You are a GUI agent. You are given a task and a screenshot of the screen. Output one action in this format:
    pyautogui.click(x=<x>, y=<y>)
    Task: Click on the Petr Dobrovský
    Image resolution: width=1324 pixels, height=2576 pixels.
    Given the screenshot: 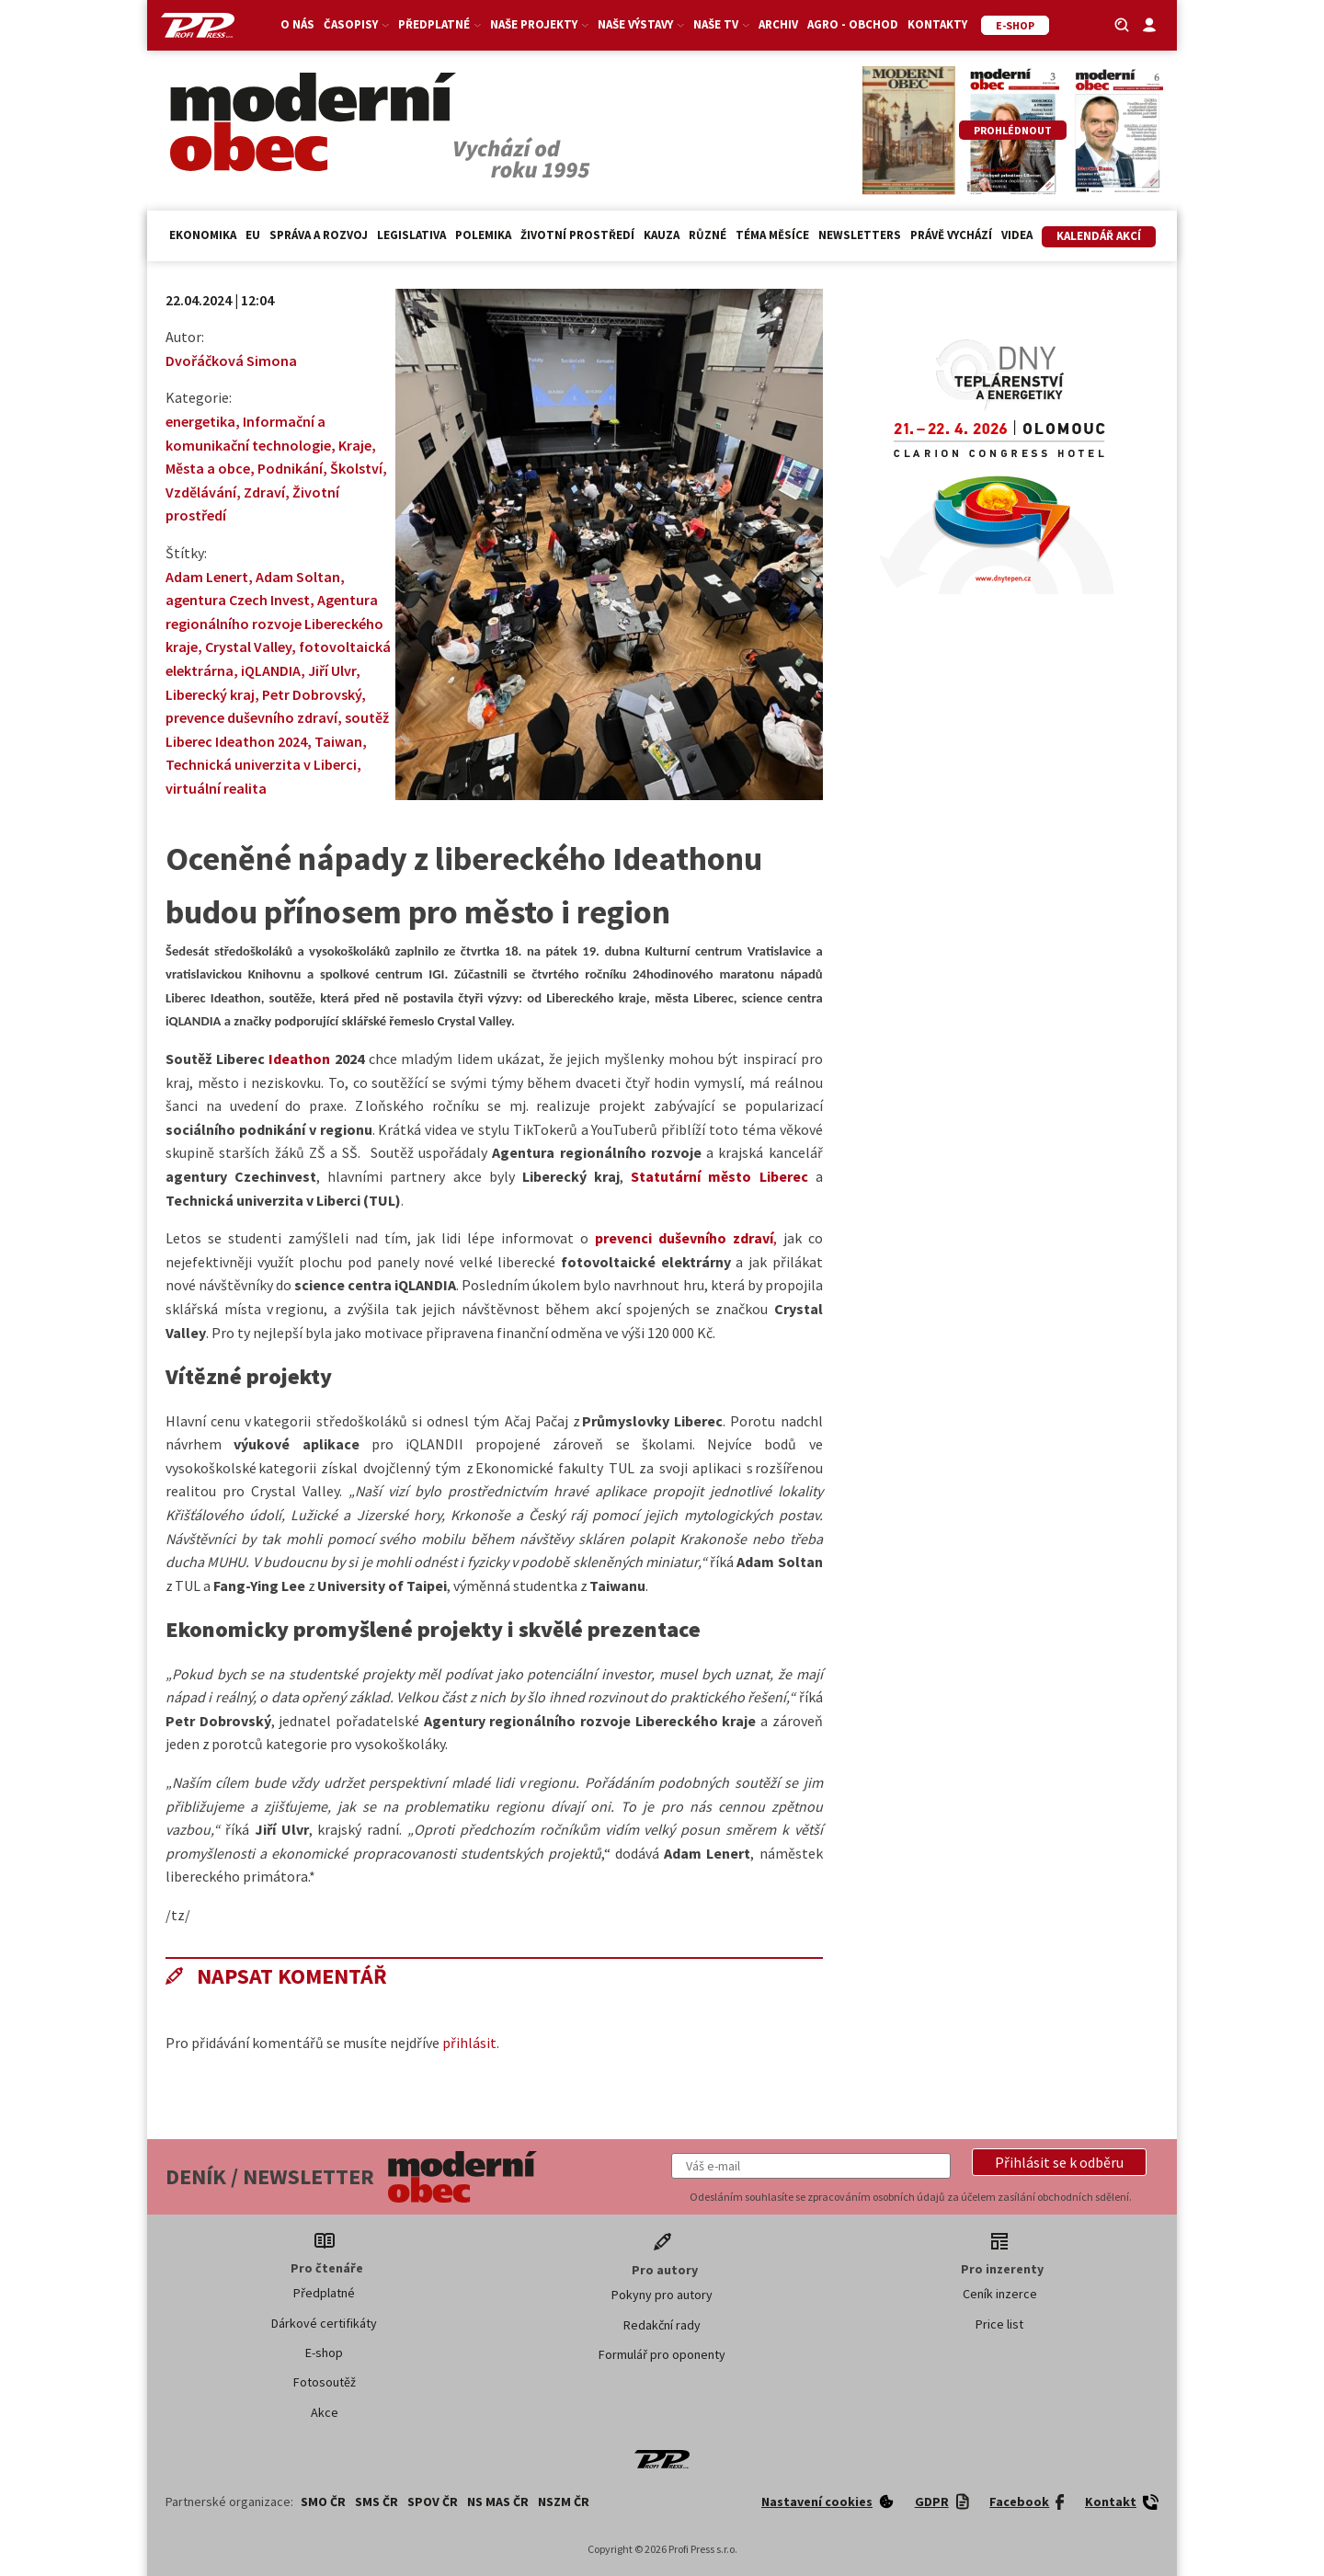 What is the action you would take?
    pyautogui.click(x=311, y=694)
    